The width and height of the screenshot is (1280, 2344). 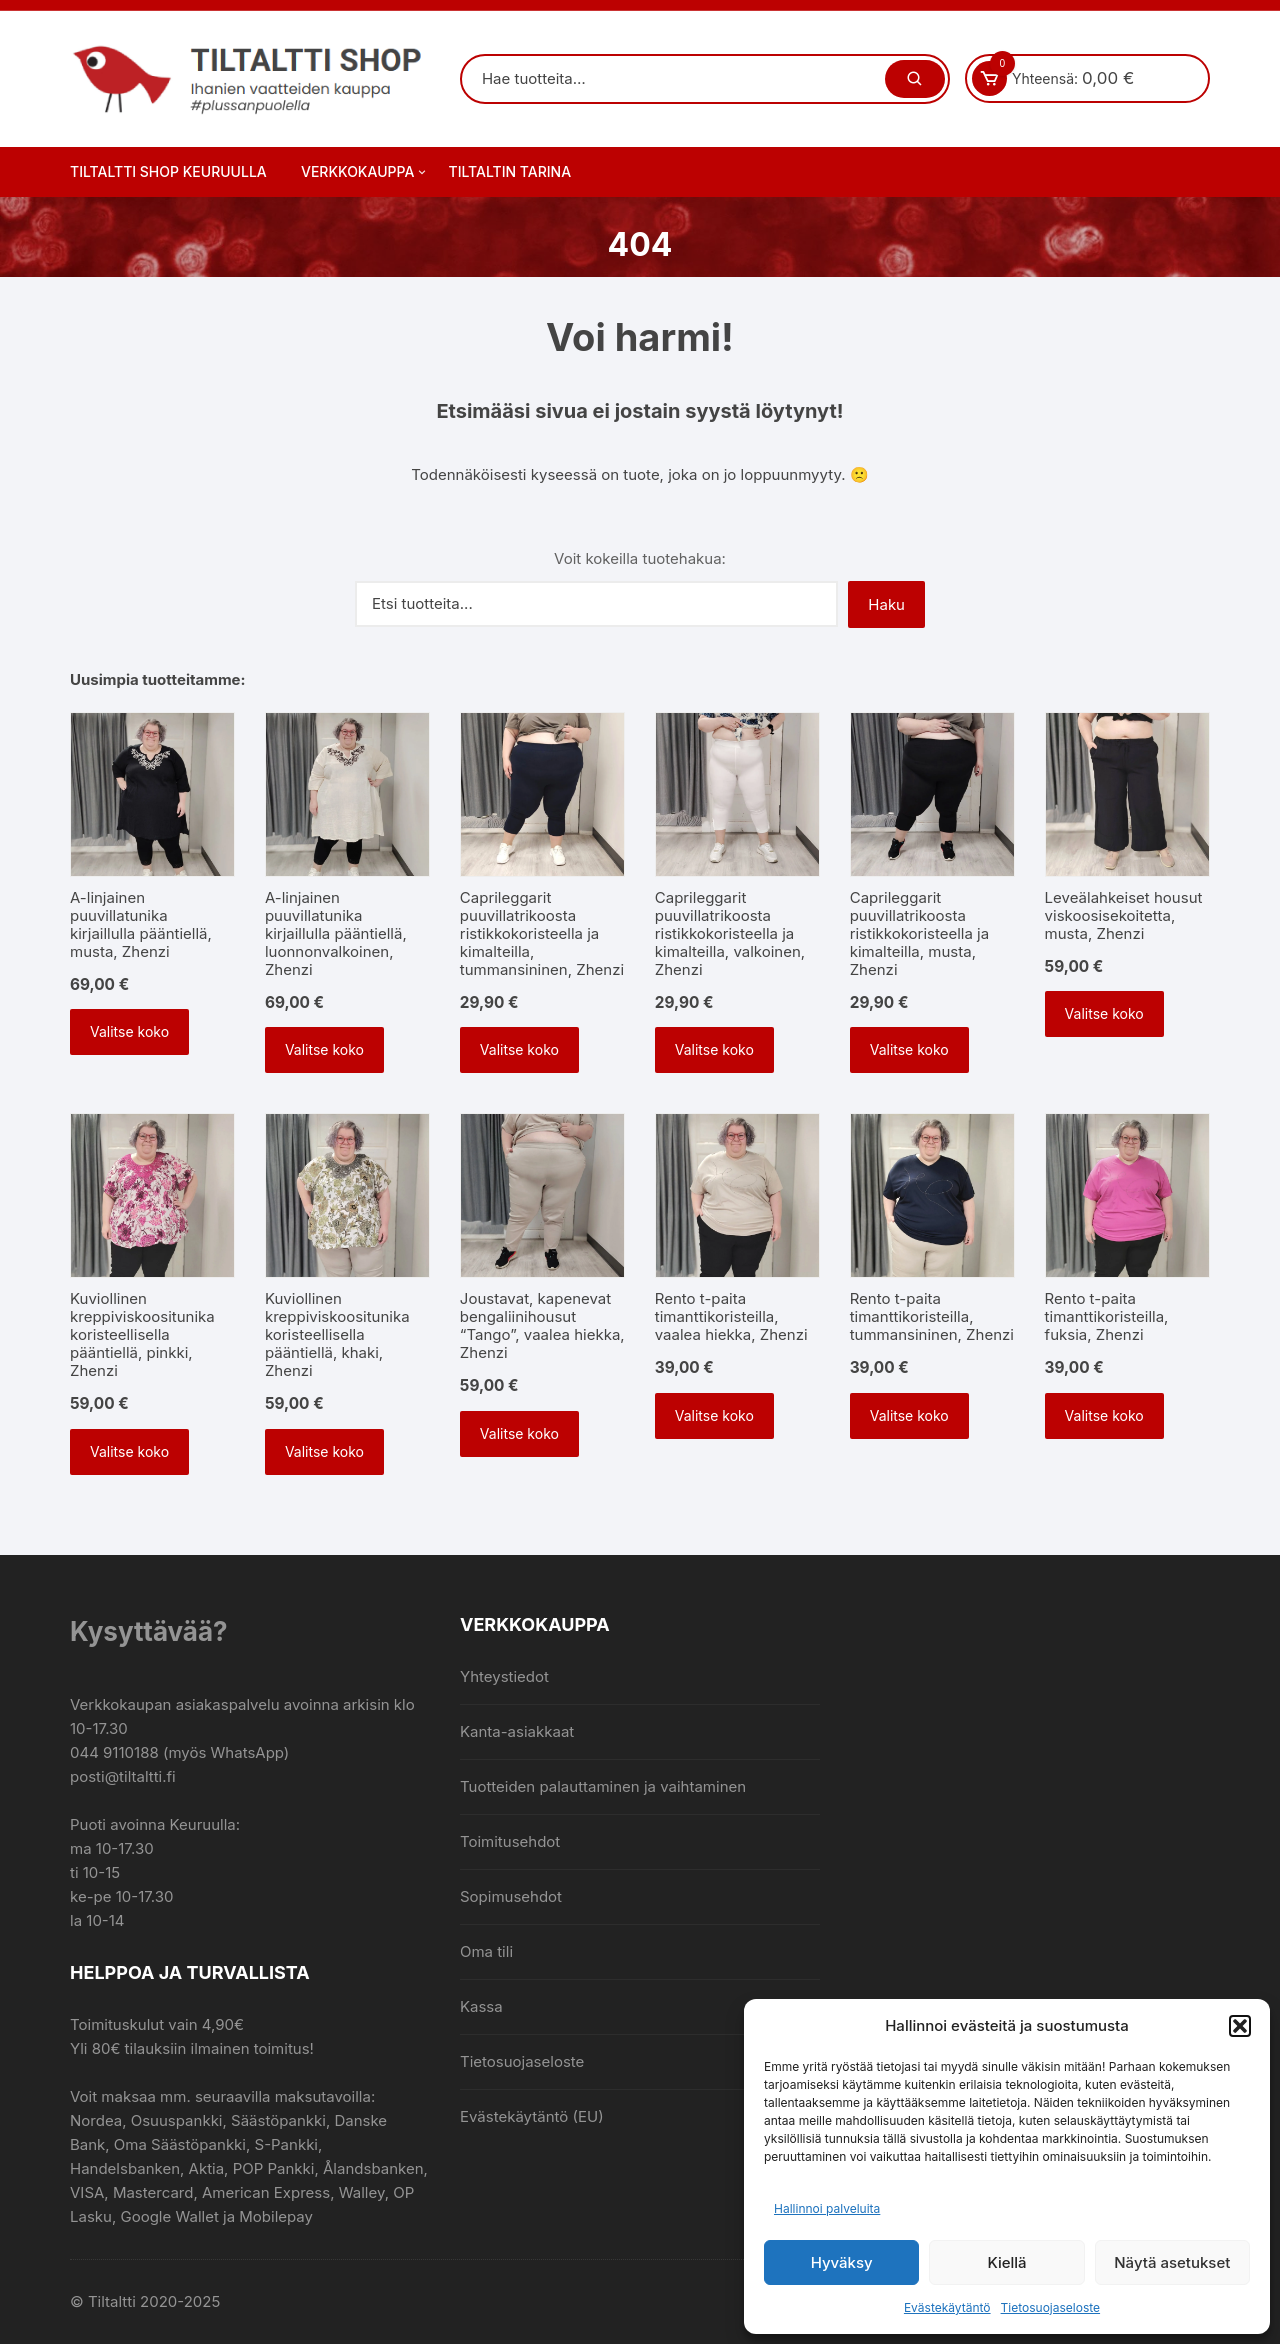 What do you see at coordinates (365, 172) in the screenshot?
I see `Verkkokauppa` at bounding box center [365, 172].